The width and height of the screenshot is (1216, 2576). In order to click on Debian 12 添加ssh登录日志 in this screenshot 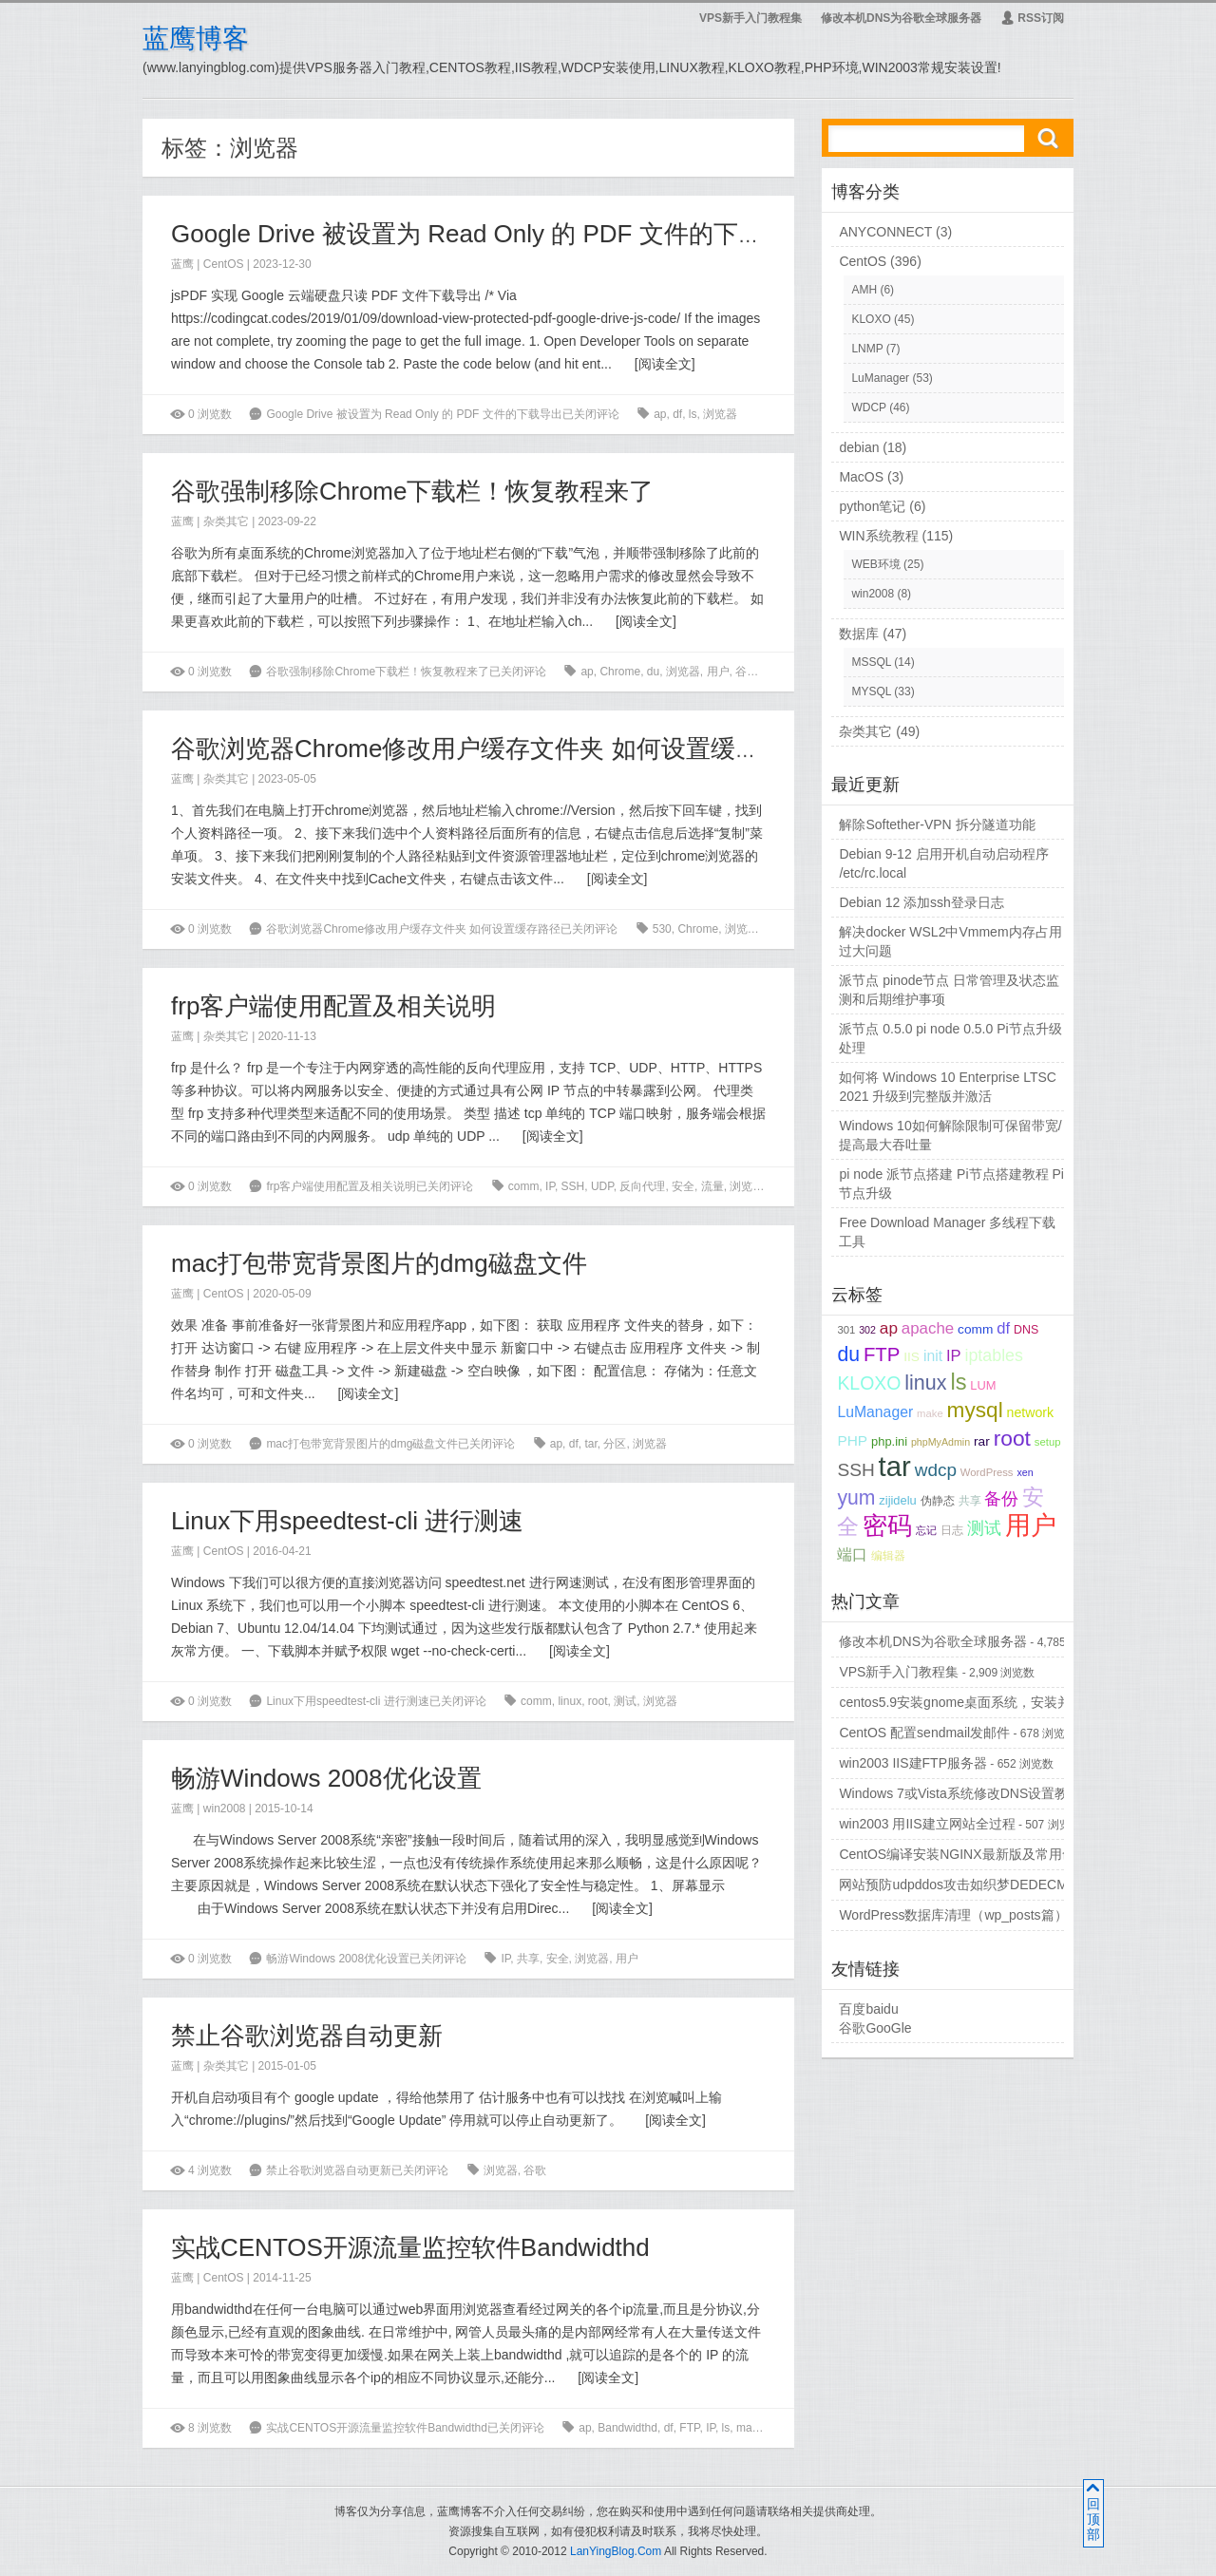, I will do `click(921, 902)`.